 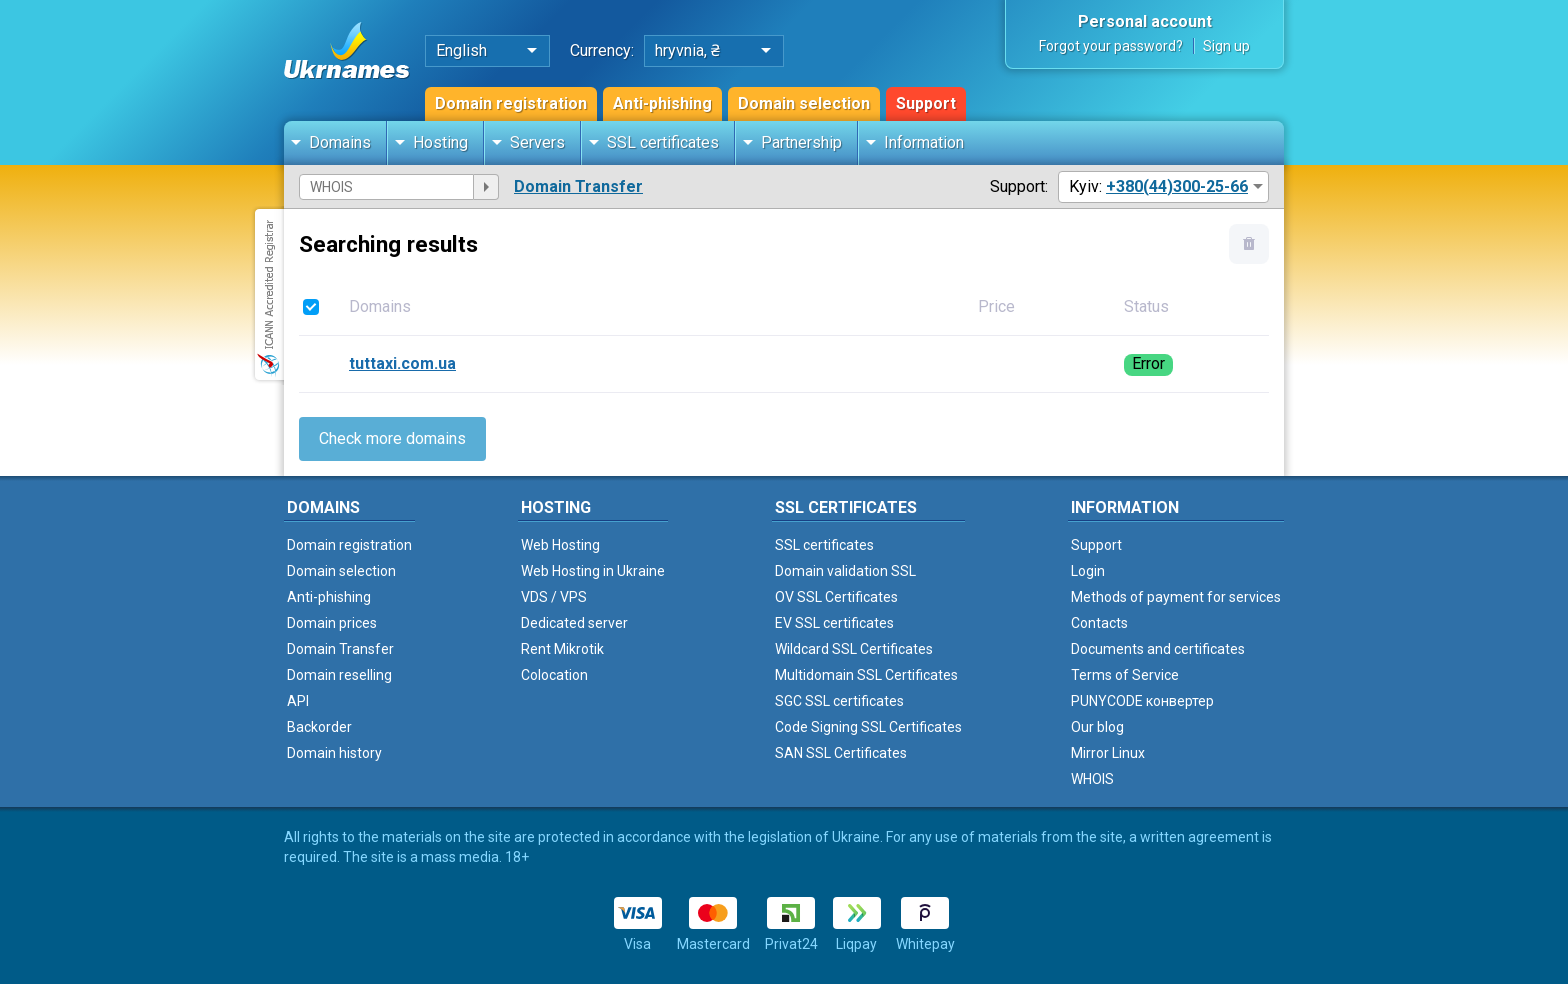 I want to click on Domain Transfer, so click(x=578, y=186).